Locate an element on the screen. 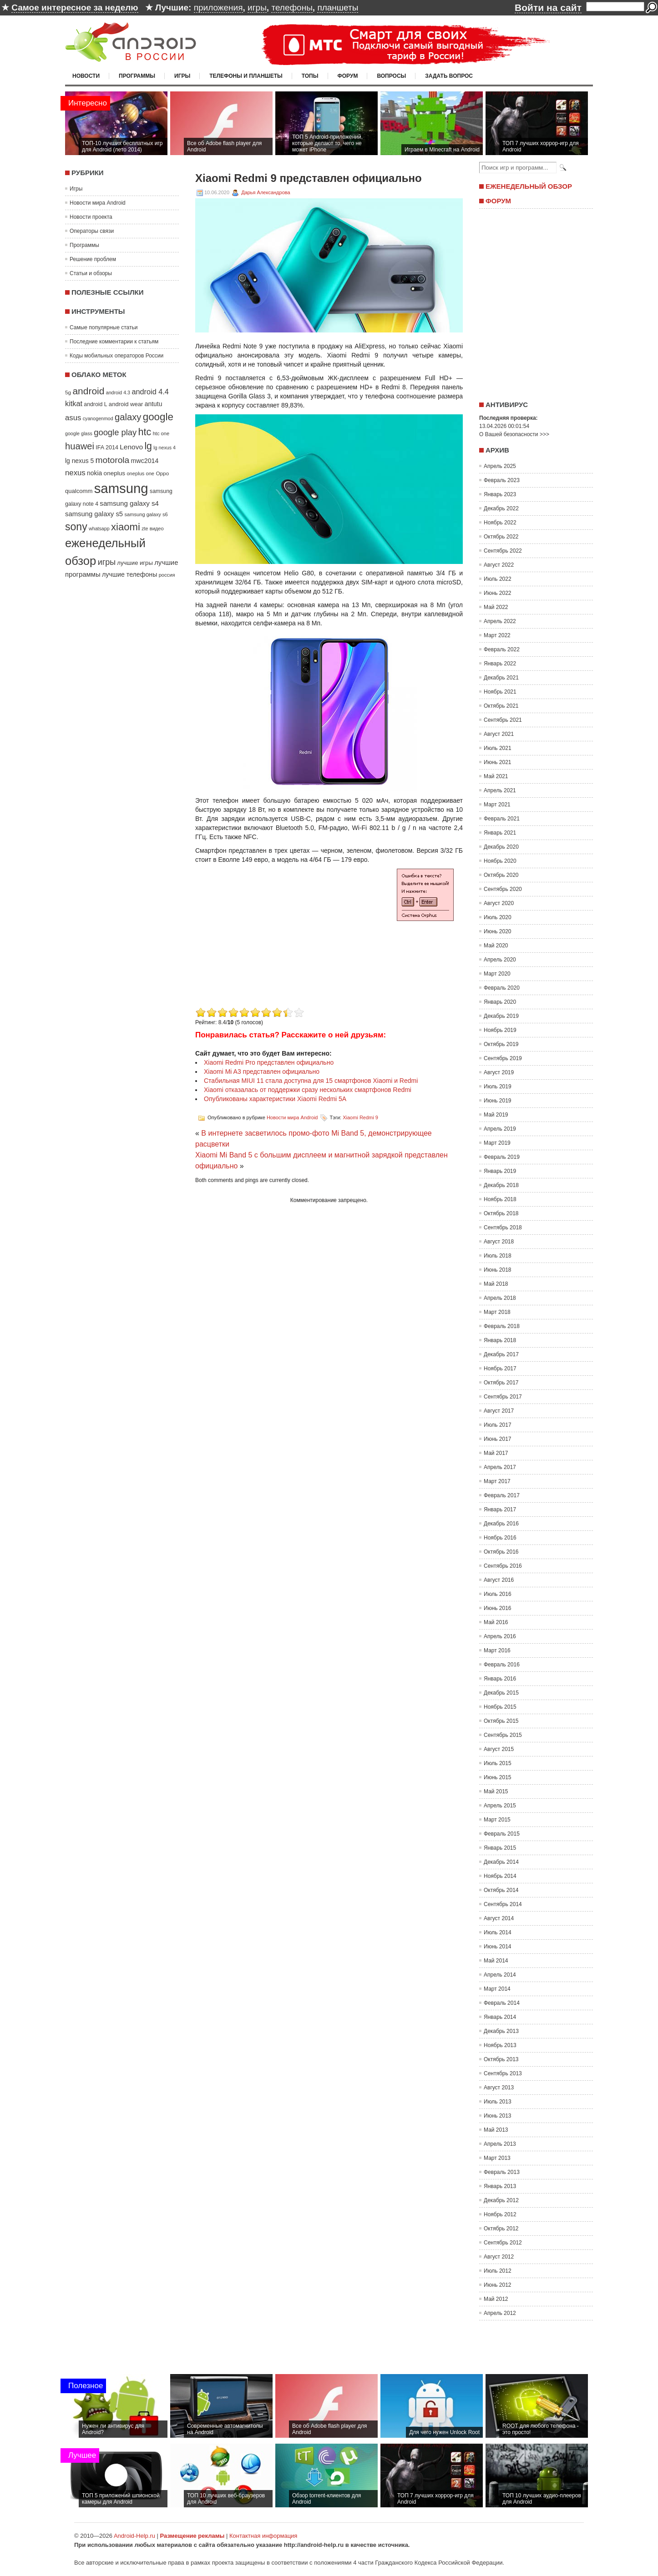 This screenshot has width=658, height=2576. Март 2014 is located at coordinates (497, 1989).